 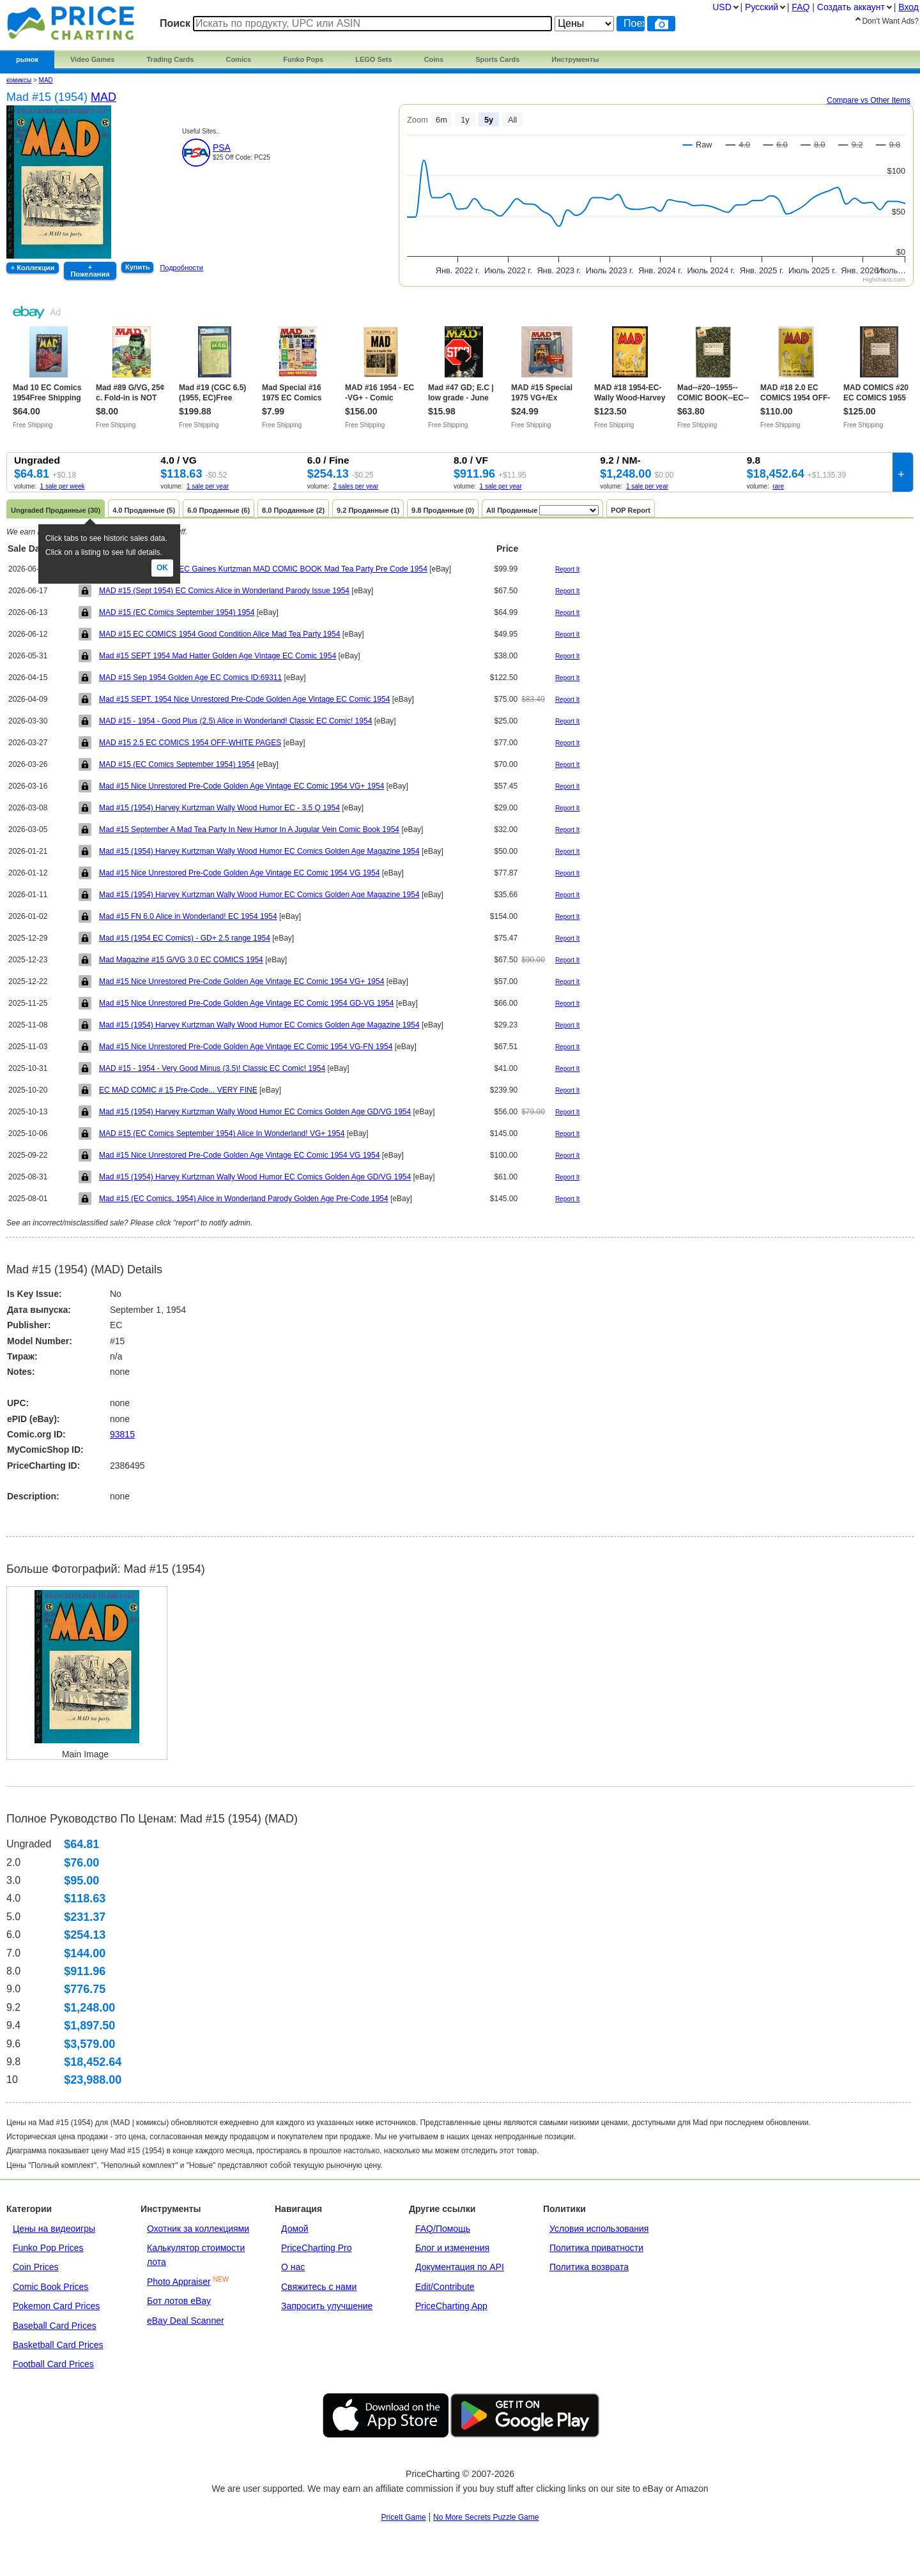 I want to click on Trading Cards, so click(x=170, y=59).